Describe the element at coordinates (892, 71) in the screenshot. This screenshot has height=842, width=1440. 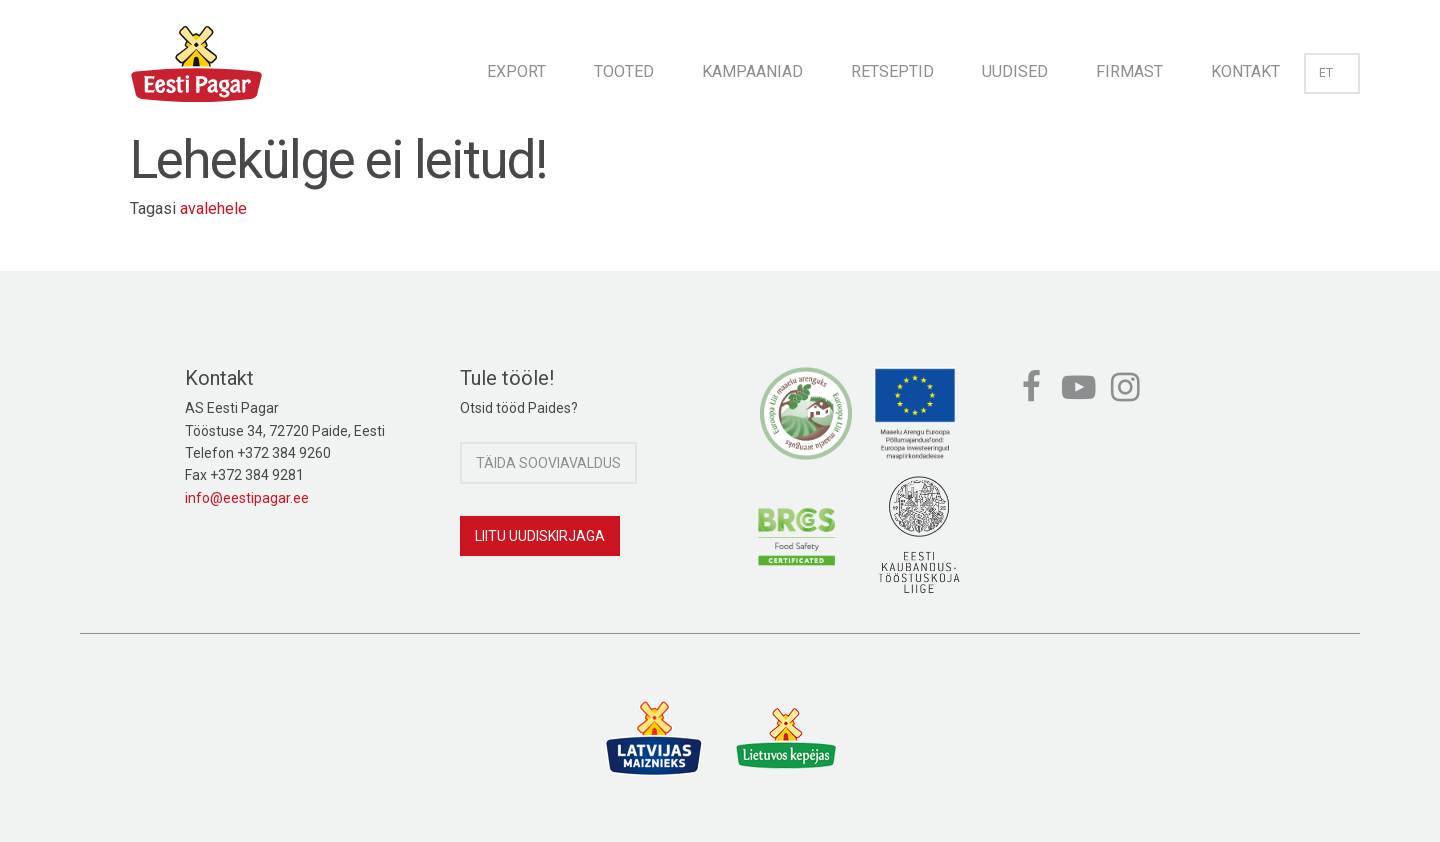
I see `Retseptid` at that location.